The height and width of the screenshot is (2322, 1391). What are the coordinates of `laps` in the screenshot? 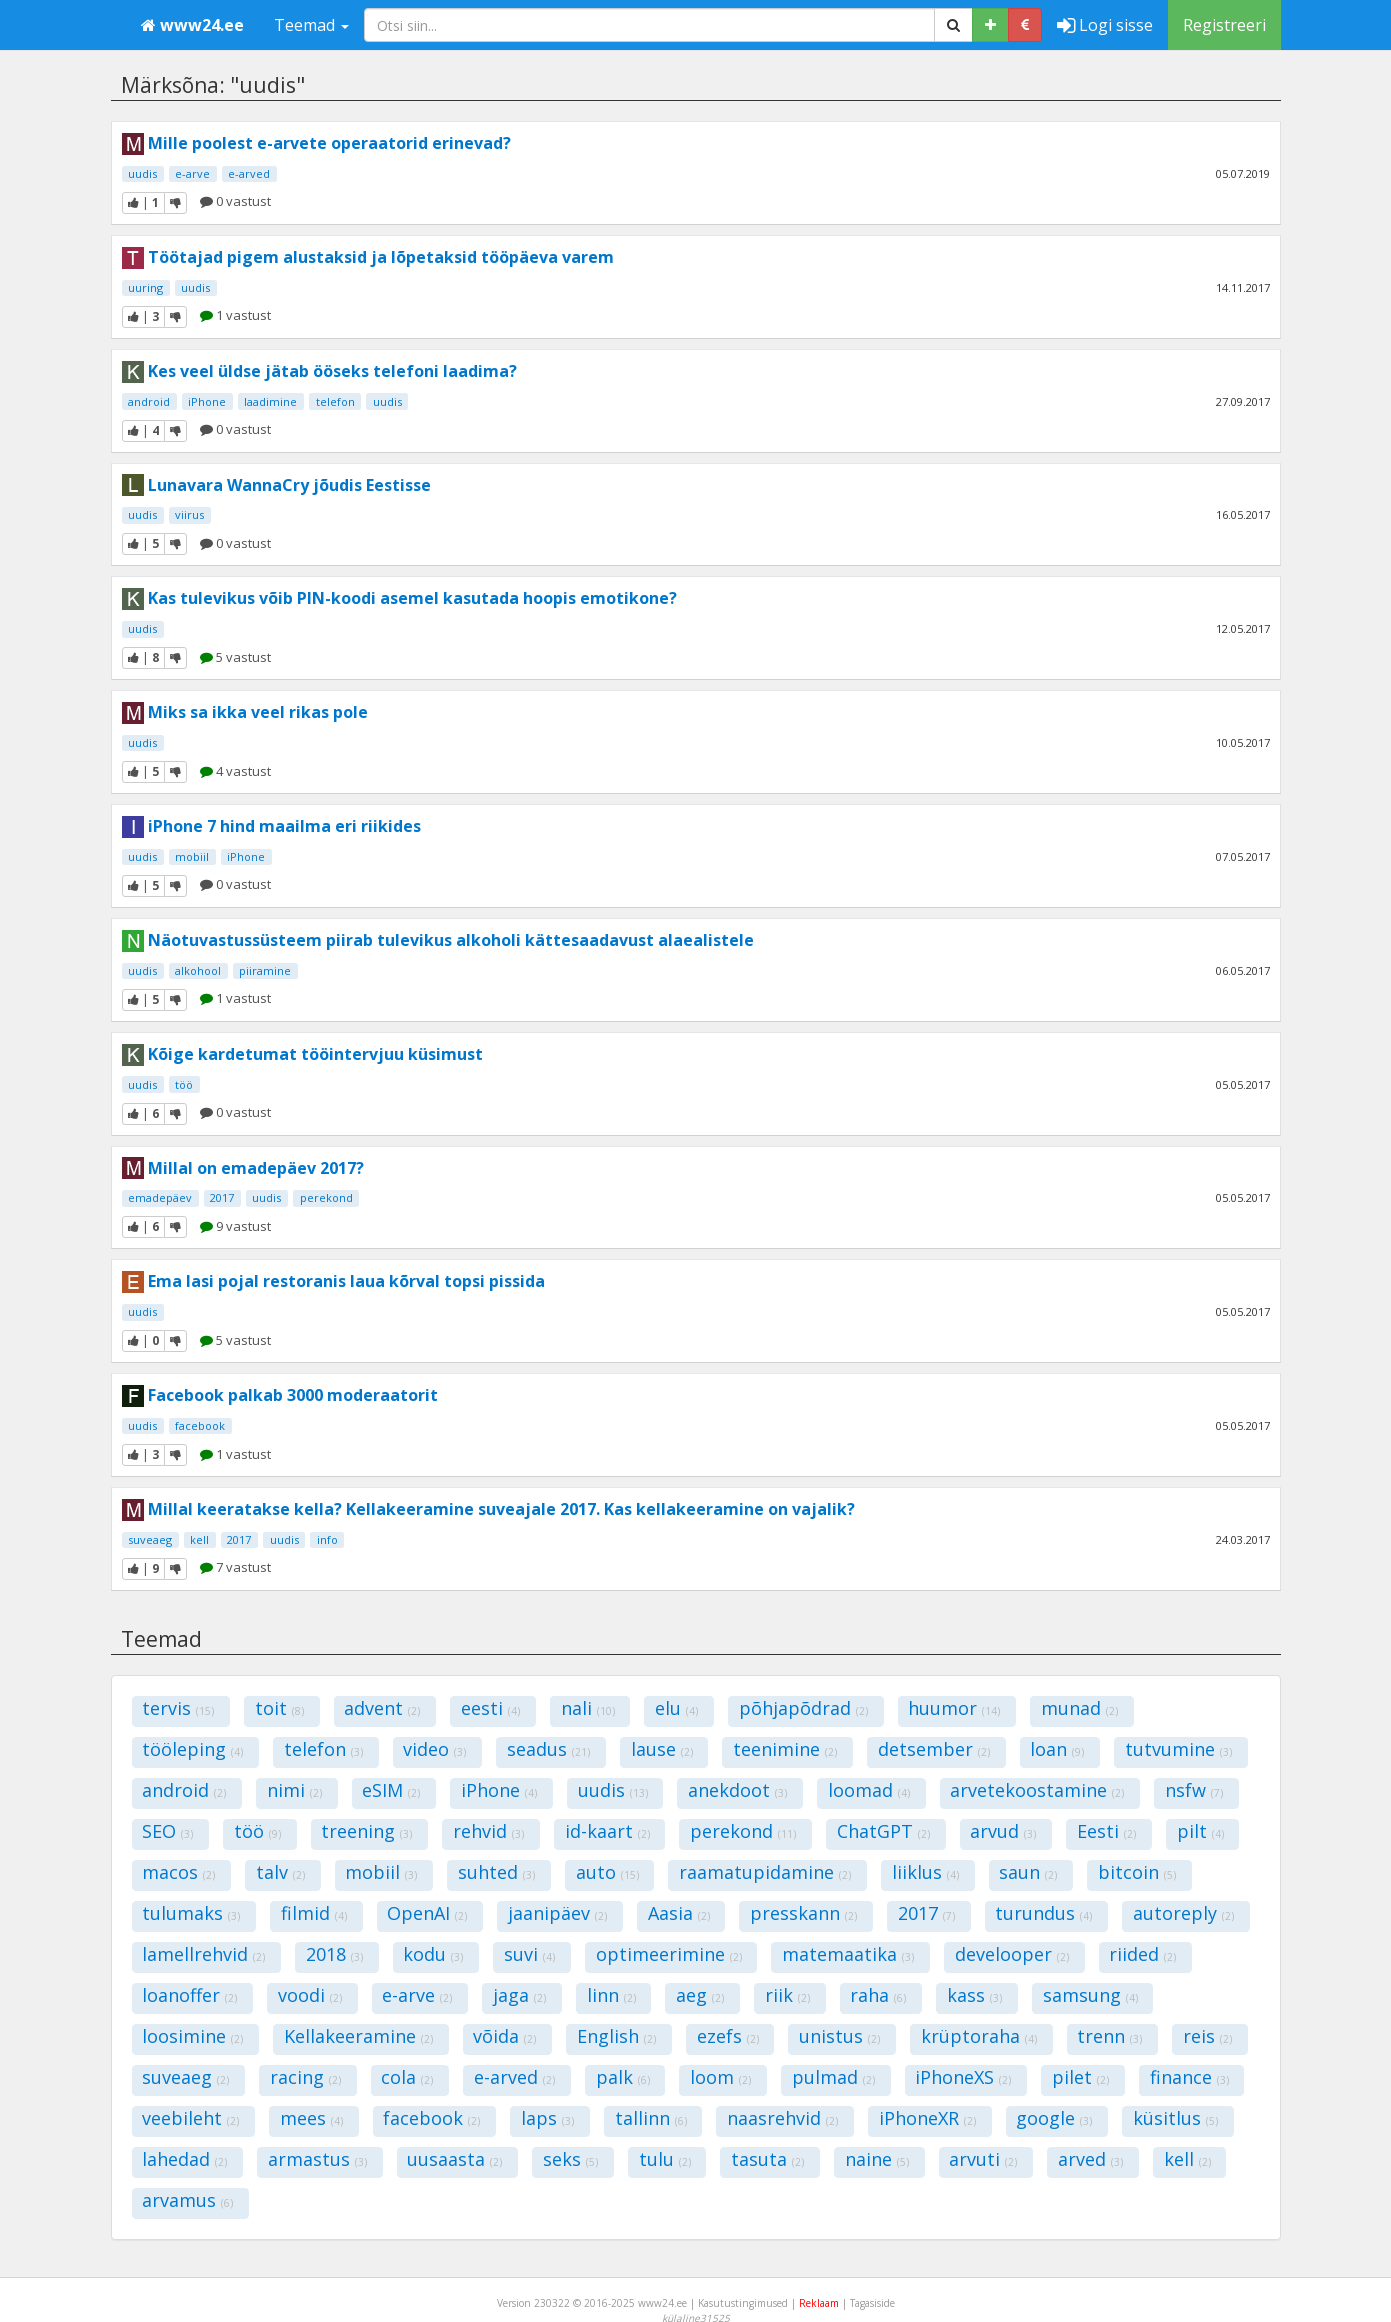 It's located at (547, 2118).